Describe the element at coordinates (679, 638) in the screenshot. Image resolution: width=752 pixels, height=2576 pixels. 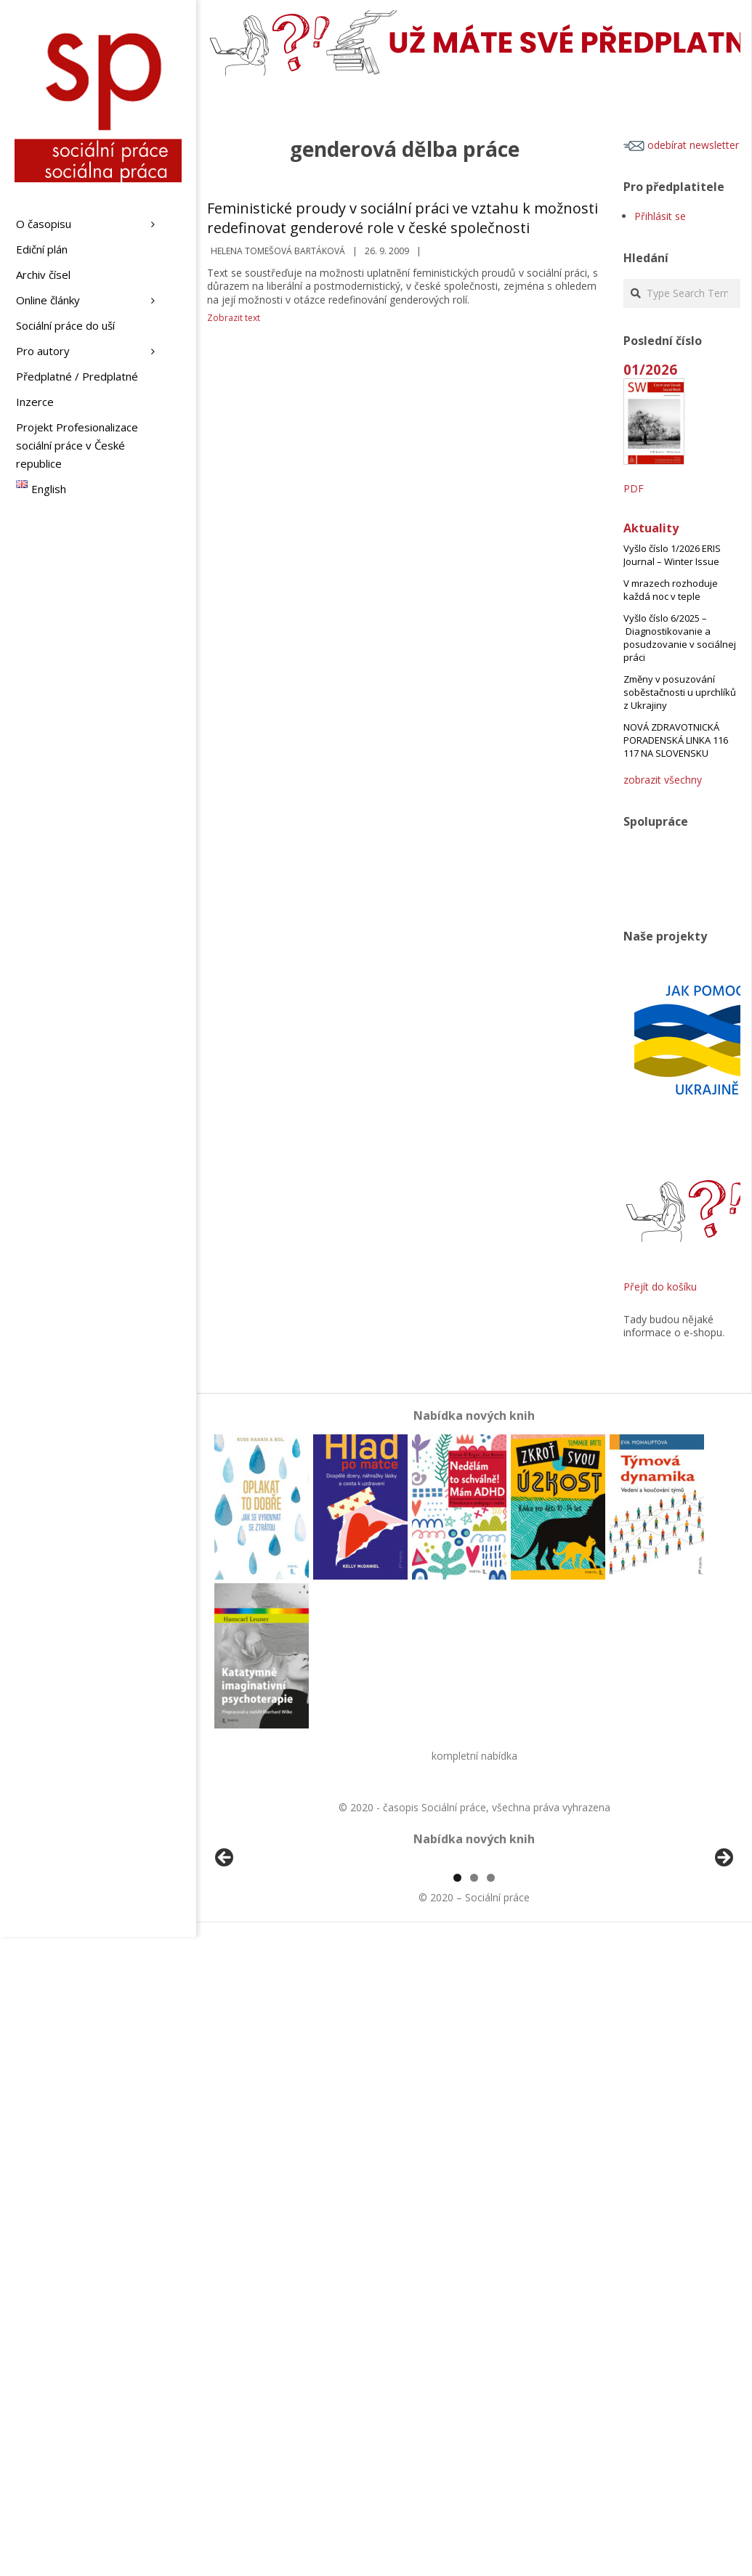
I see `Vyšlo číslo 6/2025 – Diagnostikovanie a posudzovanie v sociálnej práci` at that location.